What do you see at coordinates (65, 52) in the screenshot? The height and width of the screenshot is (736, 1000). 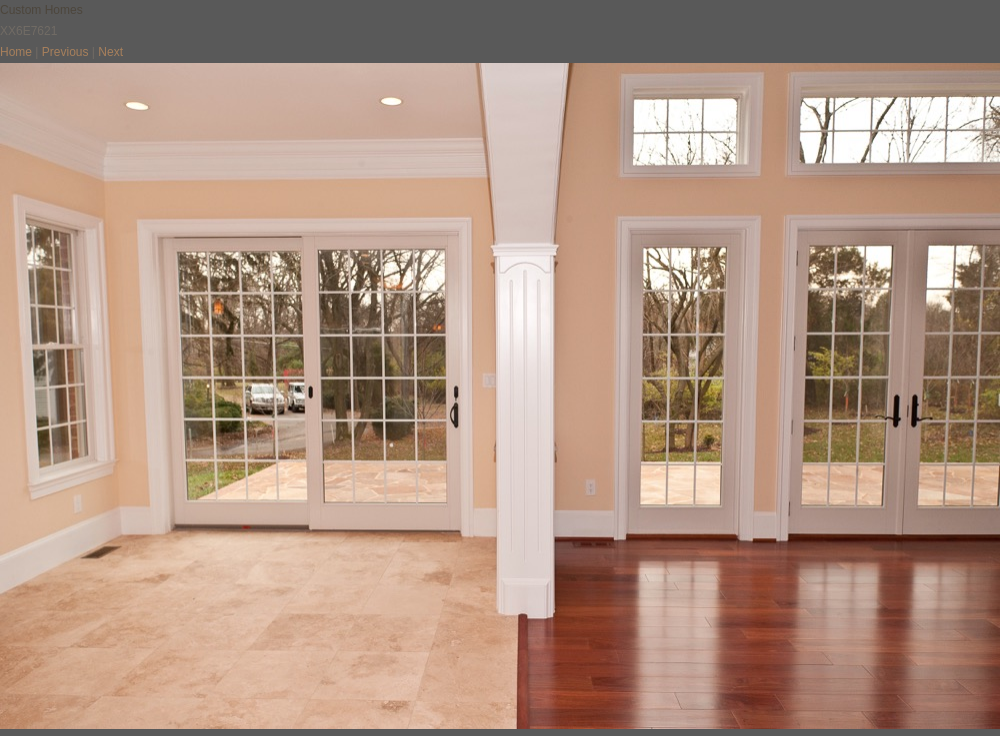 I see `Previous` at bounding box center [65, 52].